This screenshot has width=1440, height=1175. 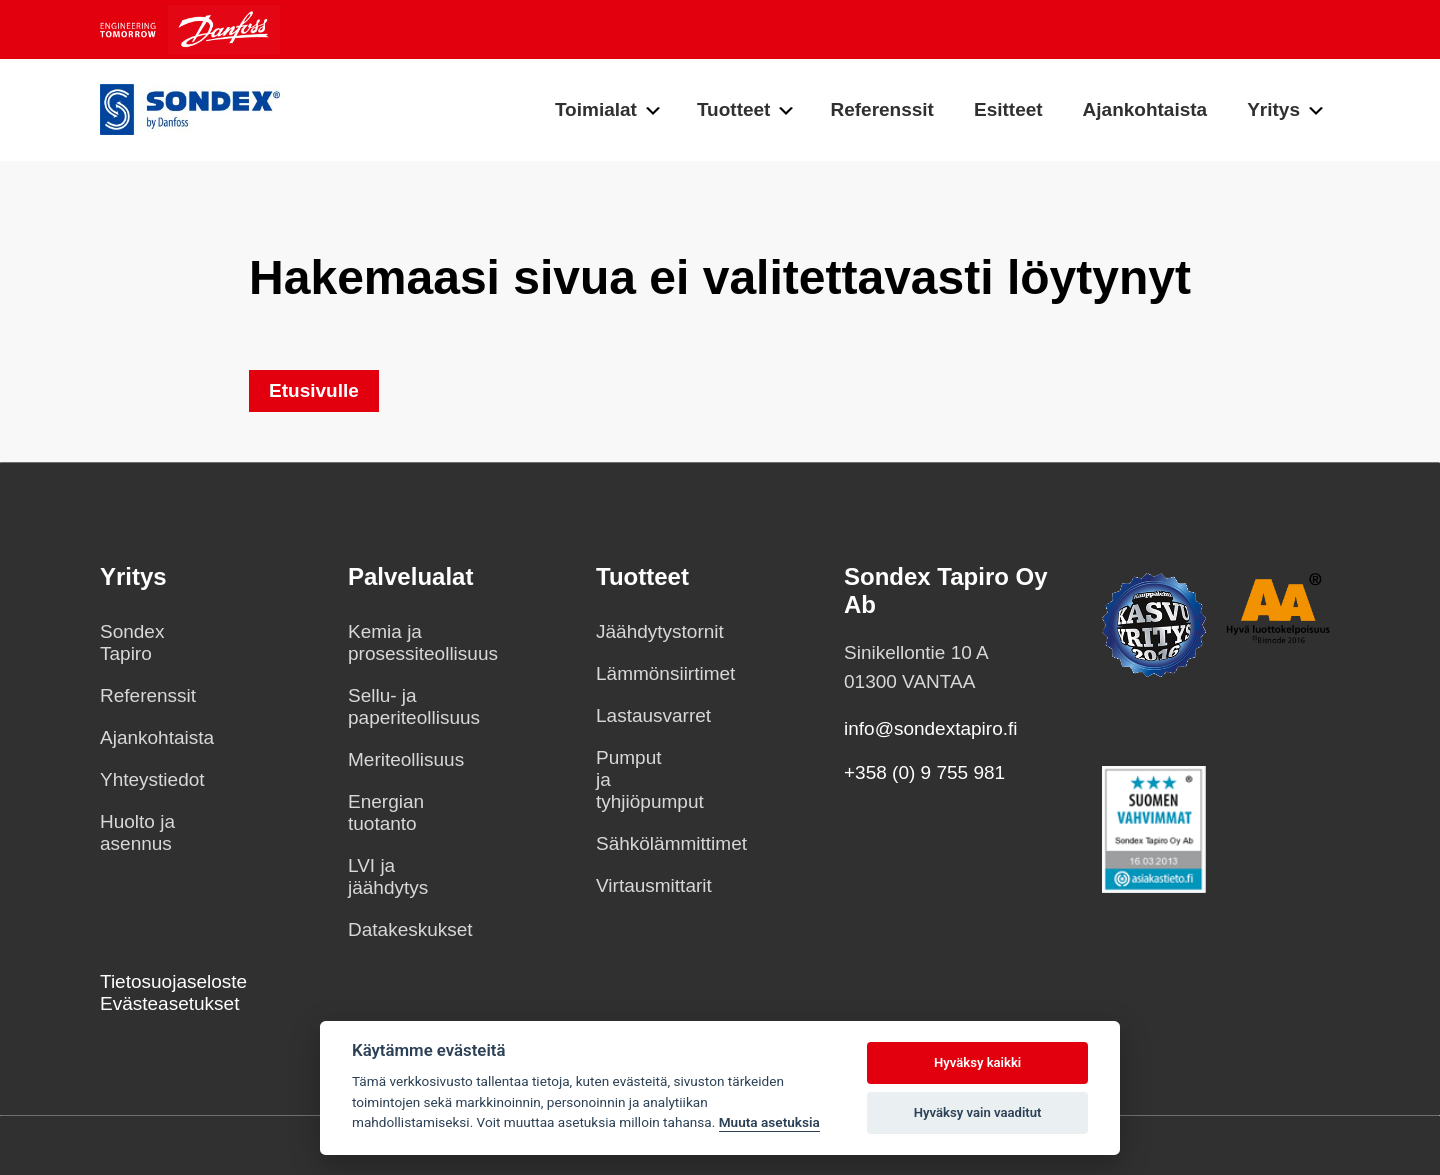 I want to click on Kemia ja prosessiteollisuus, so click(x=386, y=642).